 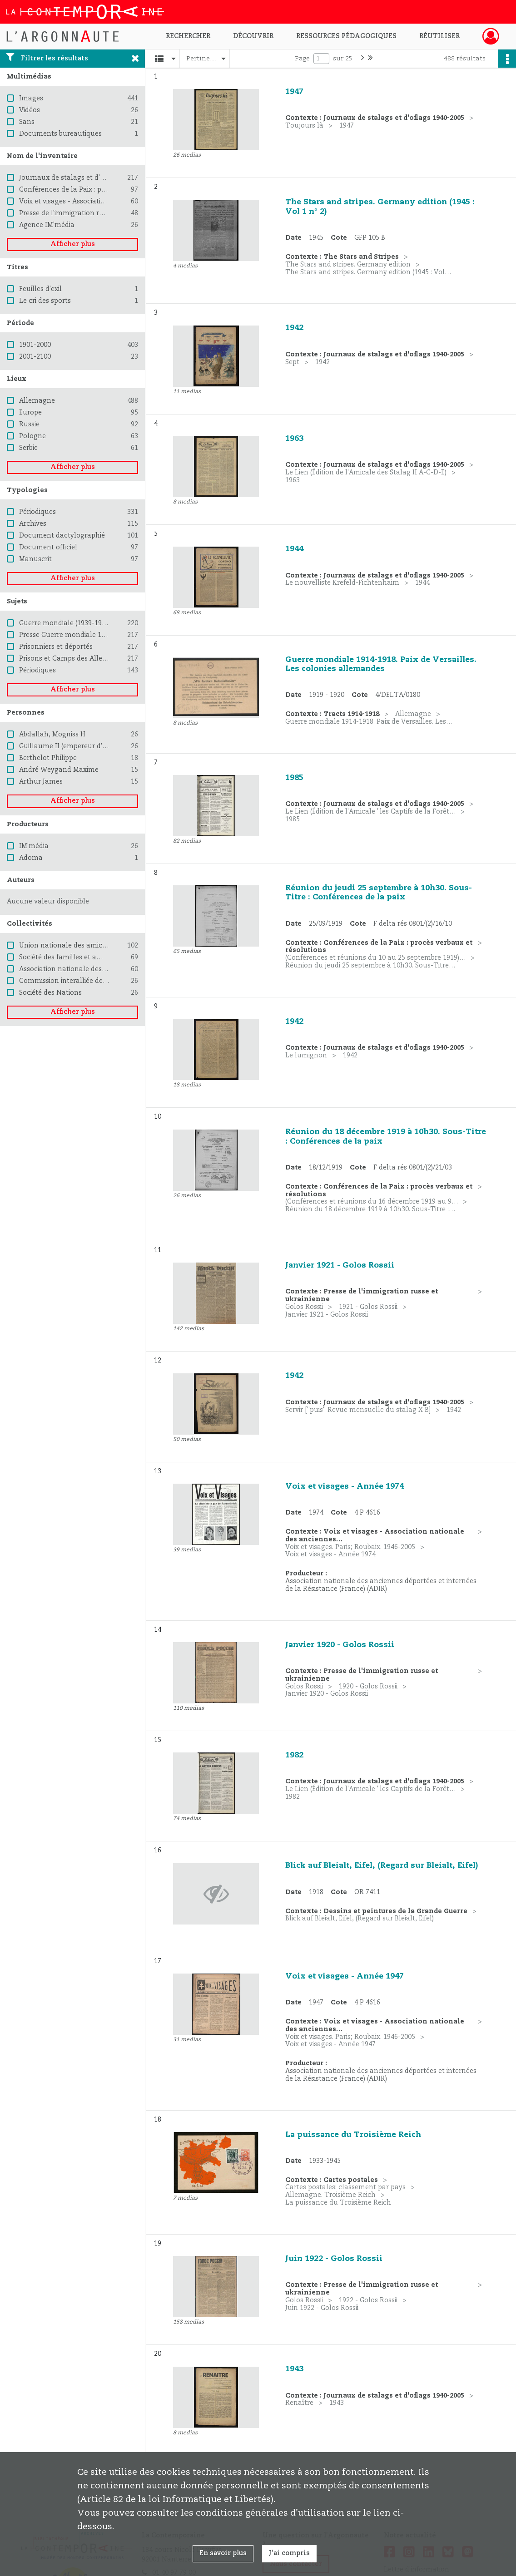 What do you see at coordinates (60, 134) in the screenshot?
I see `Documents bureautiques` at bounding box center [60, 134].